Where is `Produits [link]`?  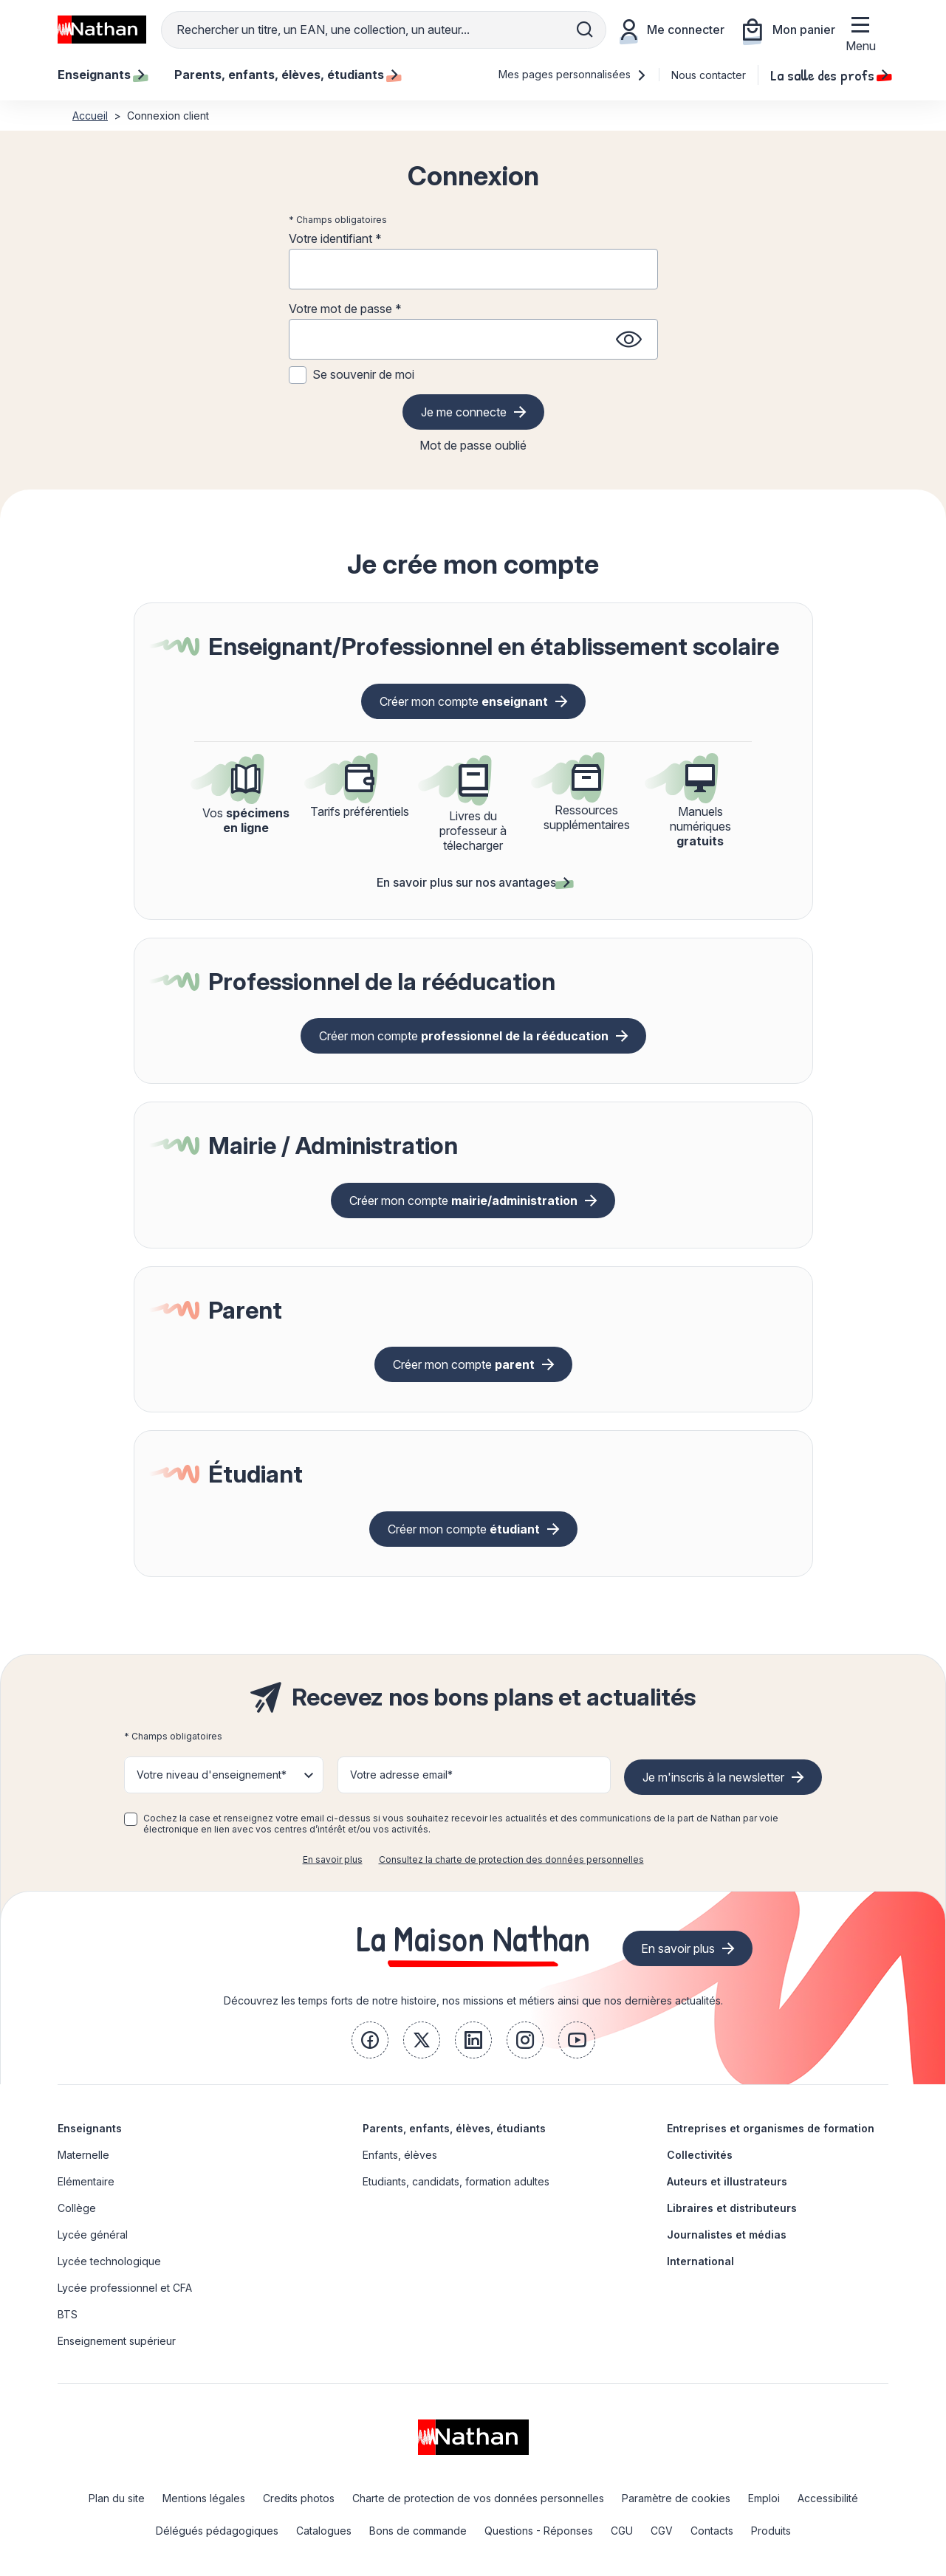 Produits [link] is located at coordinates (771, 2530).